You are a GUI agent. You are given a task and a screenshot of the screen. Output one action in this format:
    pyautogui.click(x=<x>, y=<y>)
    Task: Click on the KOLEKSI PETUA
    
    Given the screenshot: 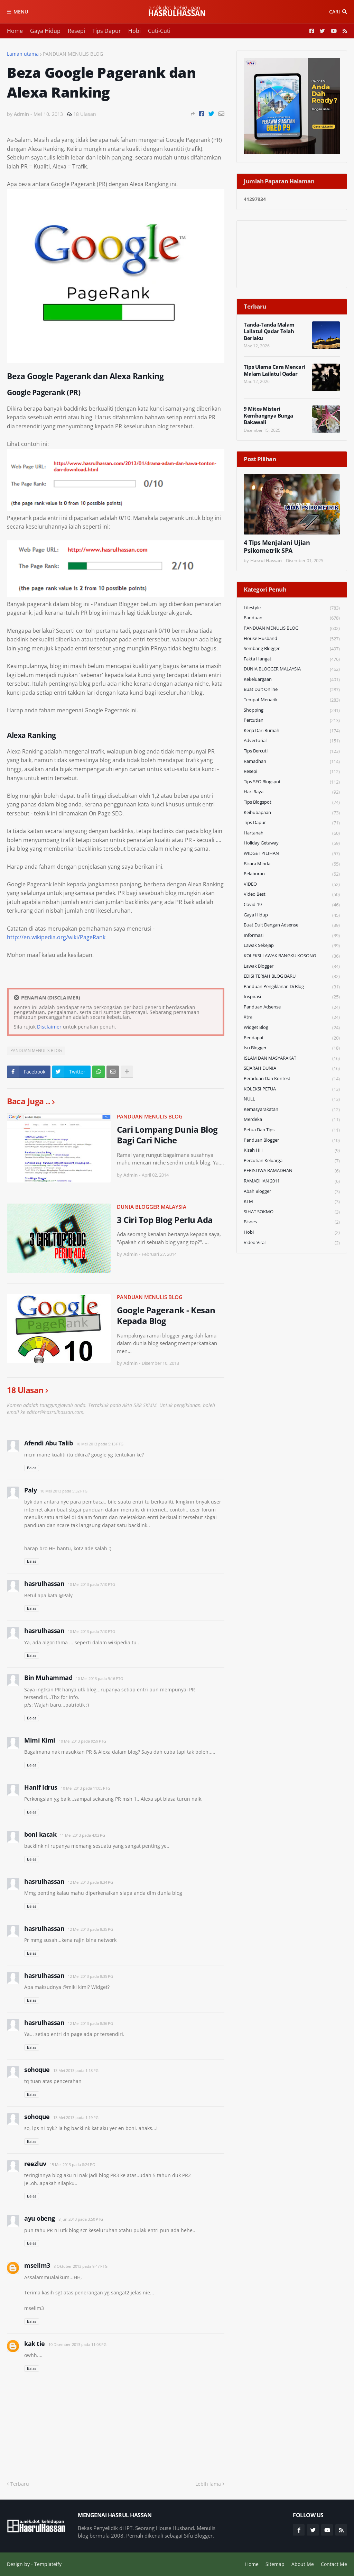 What is the action you would take?
    pyautogui.click(x=292, y=1089)
    